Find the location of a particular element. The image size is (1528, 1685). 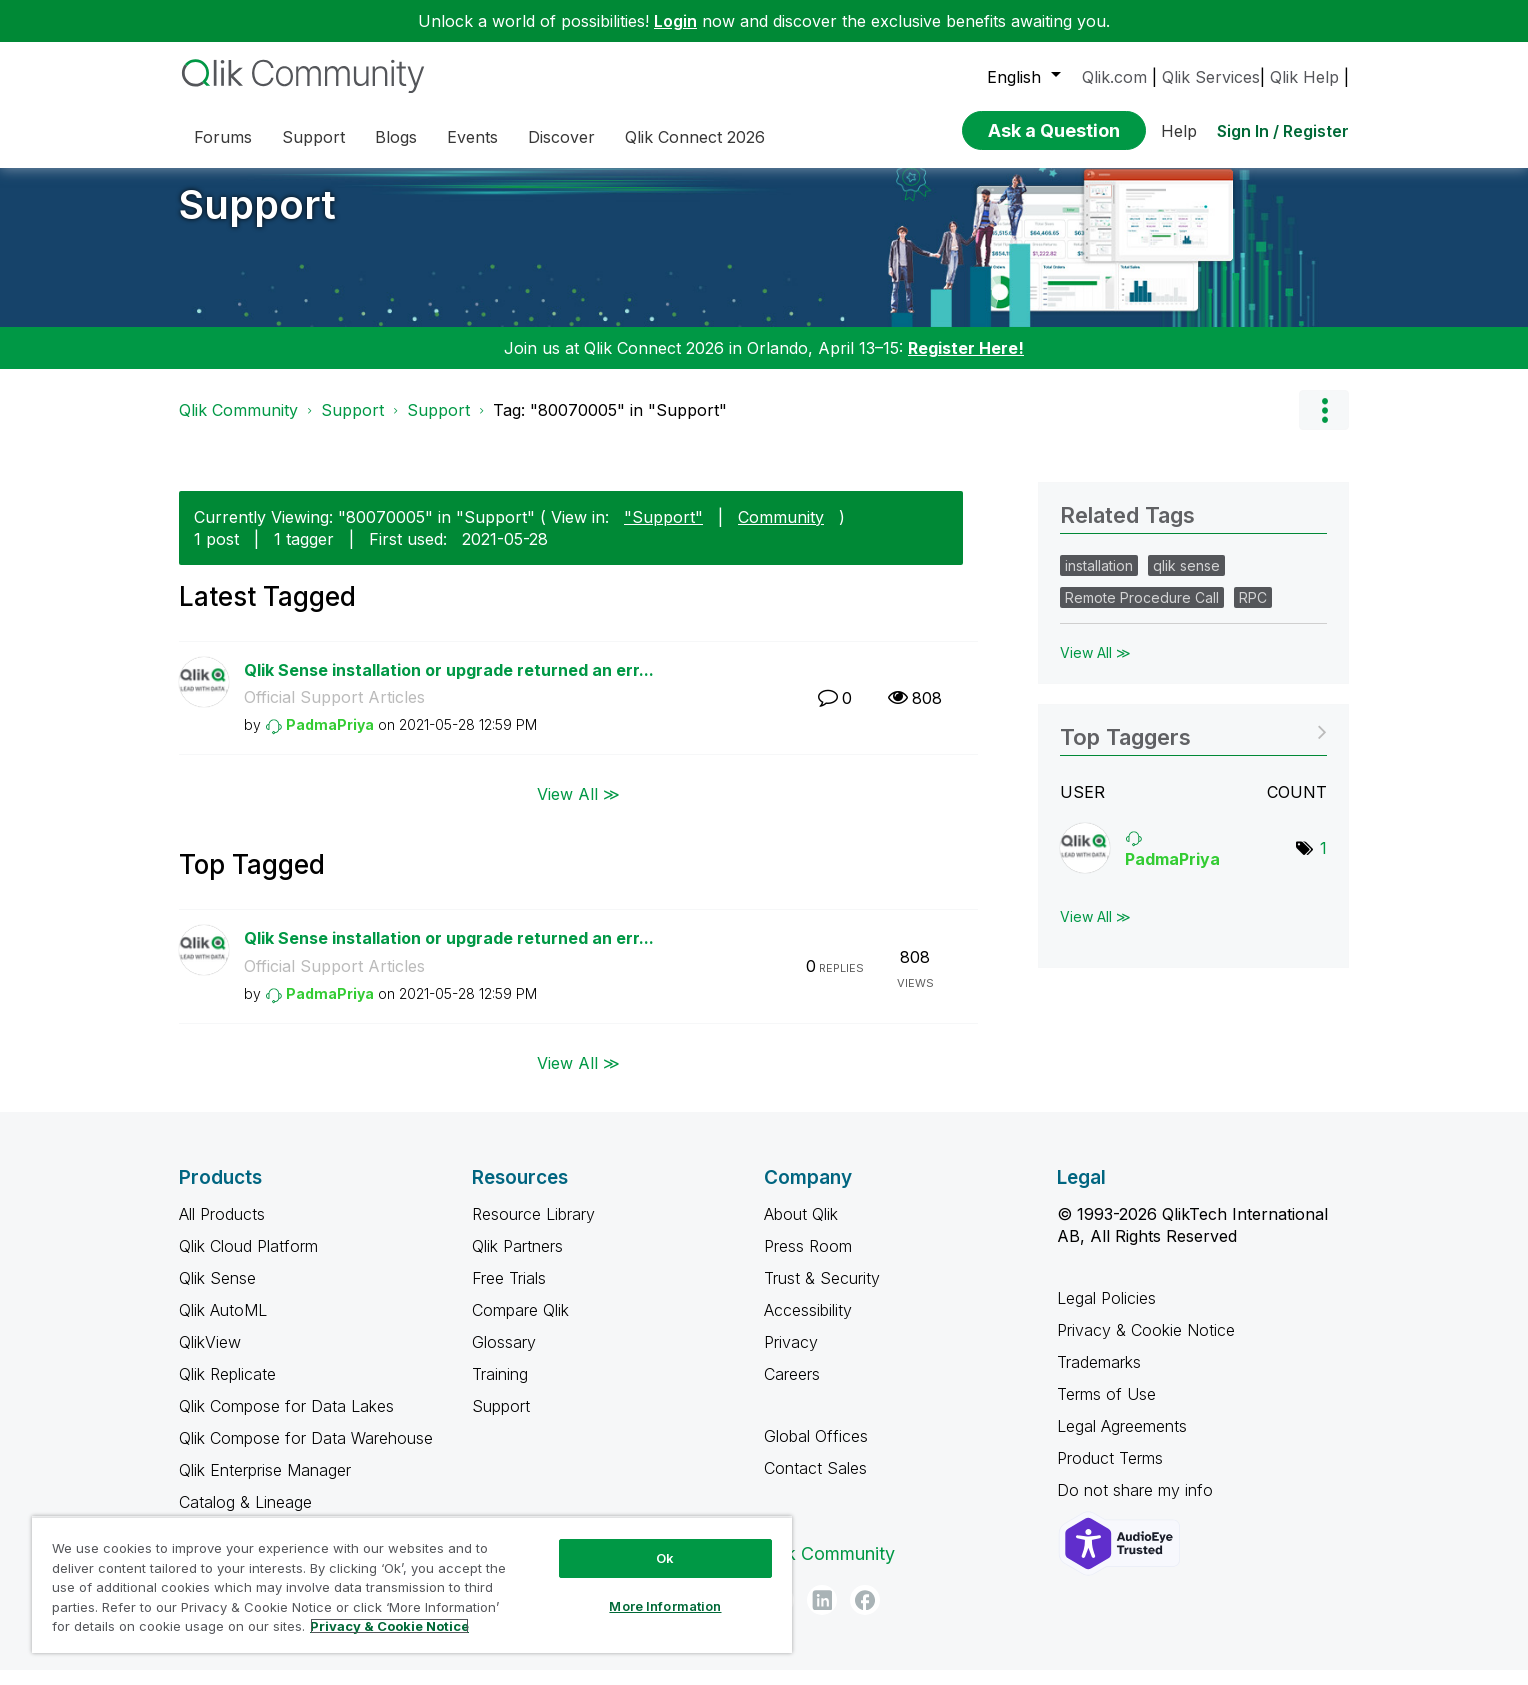

Qlik.com is located at coordinates (1114, 77).